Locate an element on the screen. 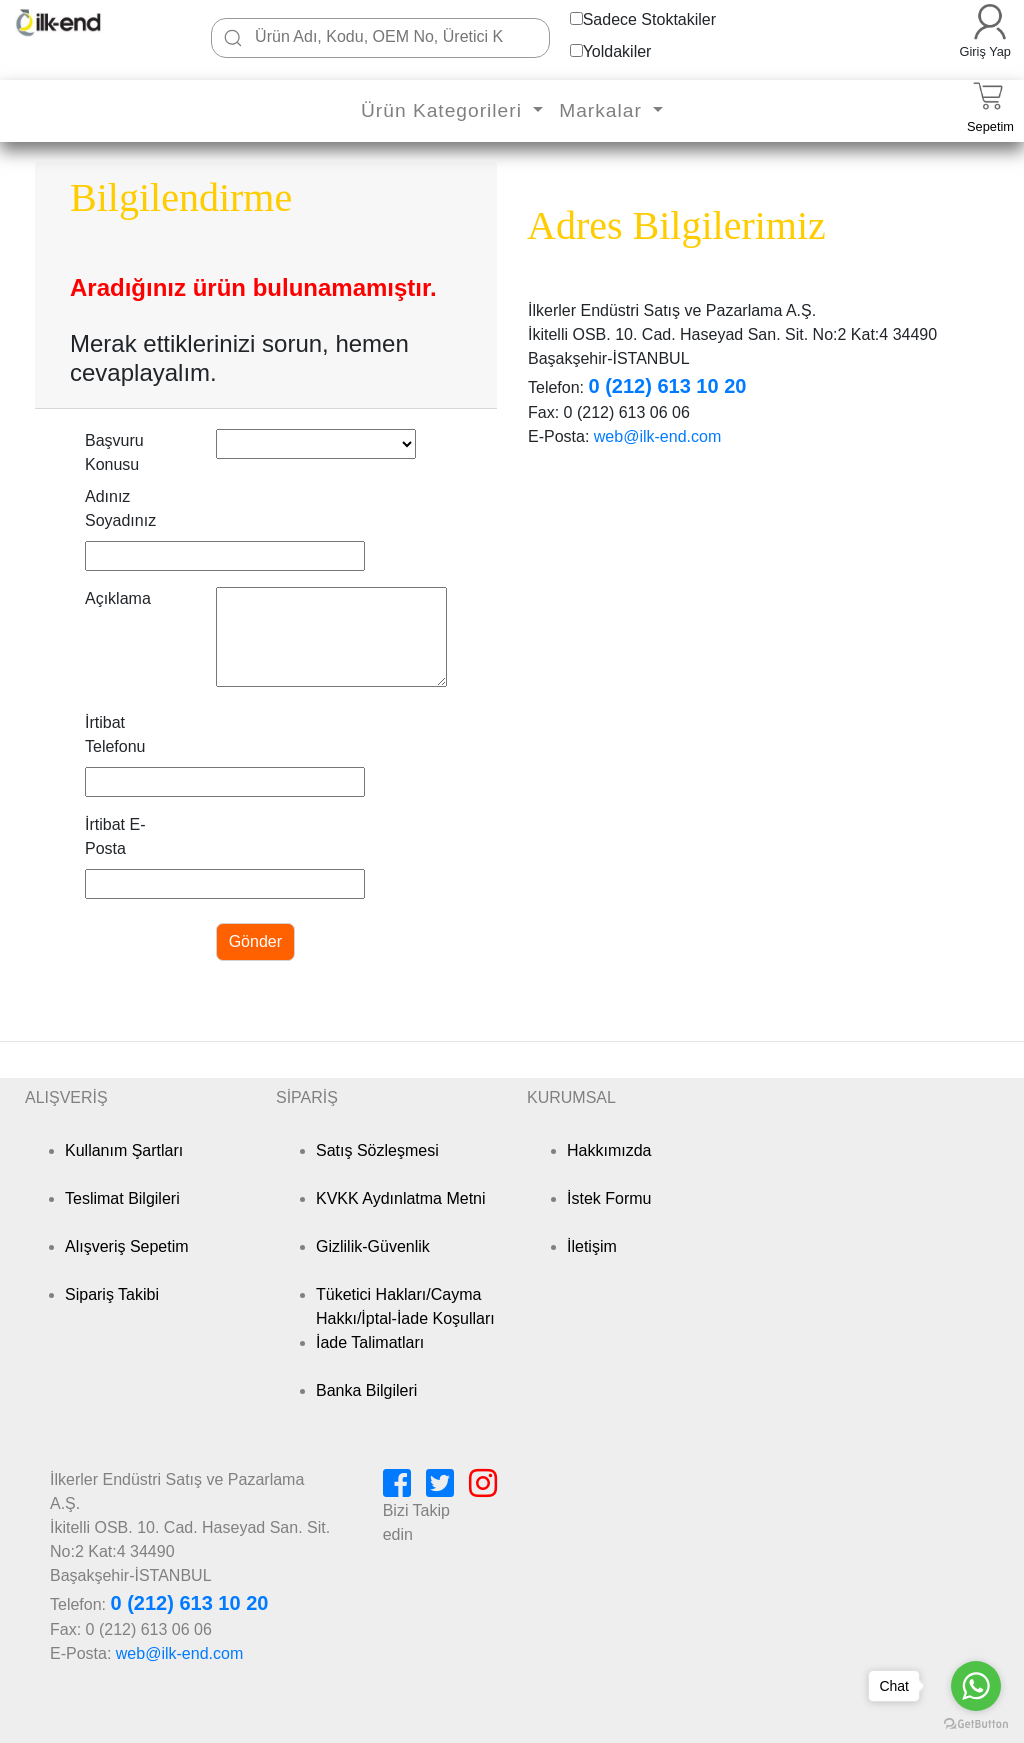 The height and width of the screenshot is (1743, 1024). Yoldakiler is located at coordinates (617, 51).